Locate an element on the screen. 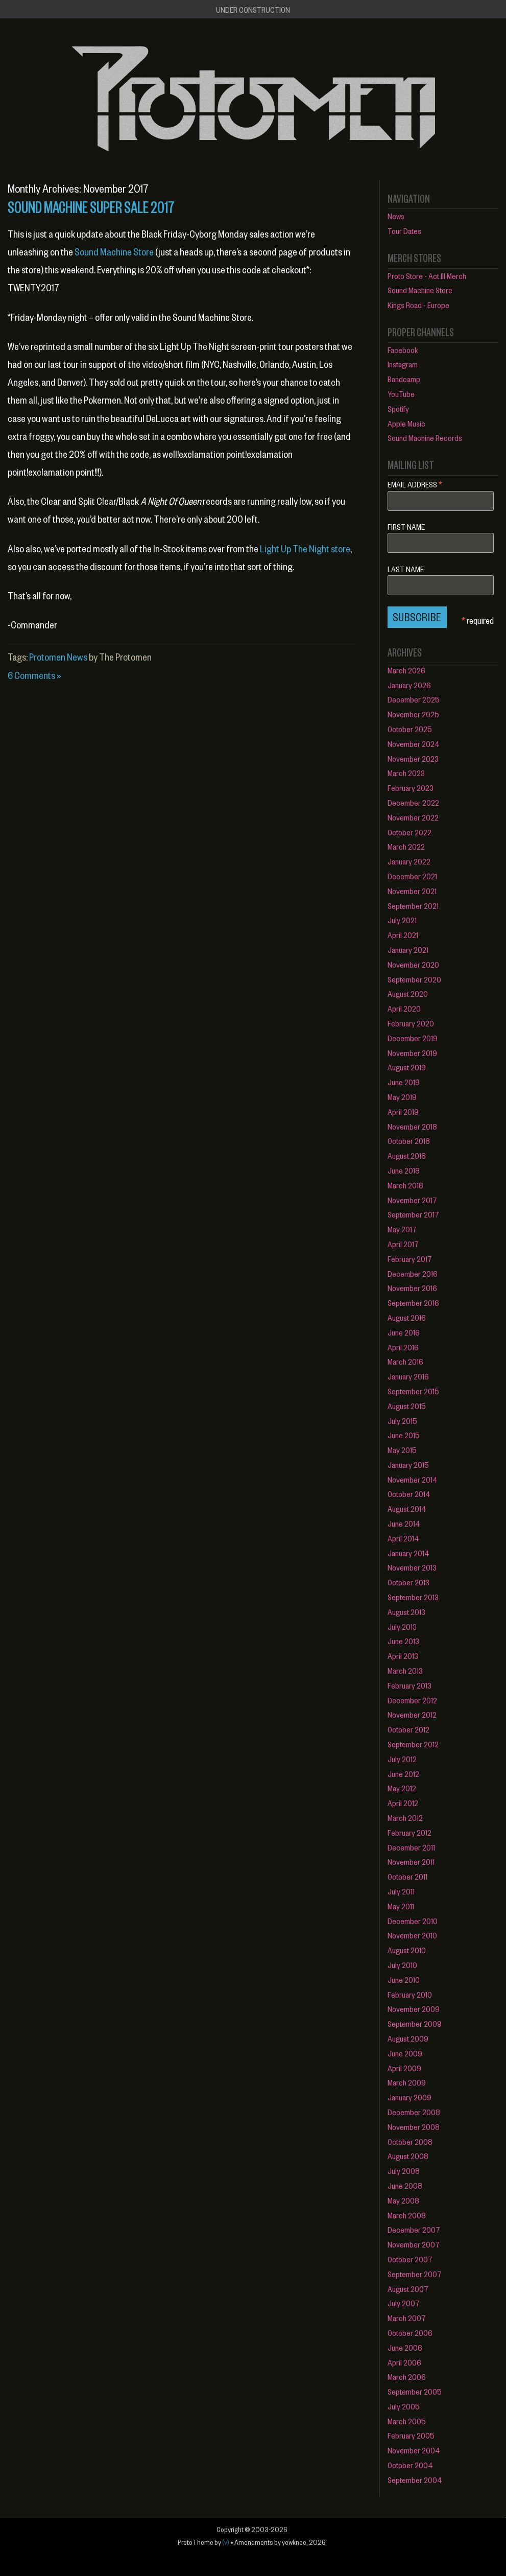  Apple Music is located at coordinates (406, 423).